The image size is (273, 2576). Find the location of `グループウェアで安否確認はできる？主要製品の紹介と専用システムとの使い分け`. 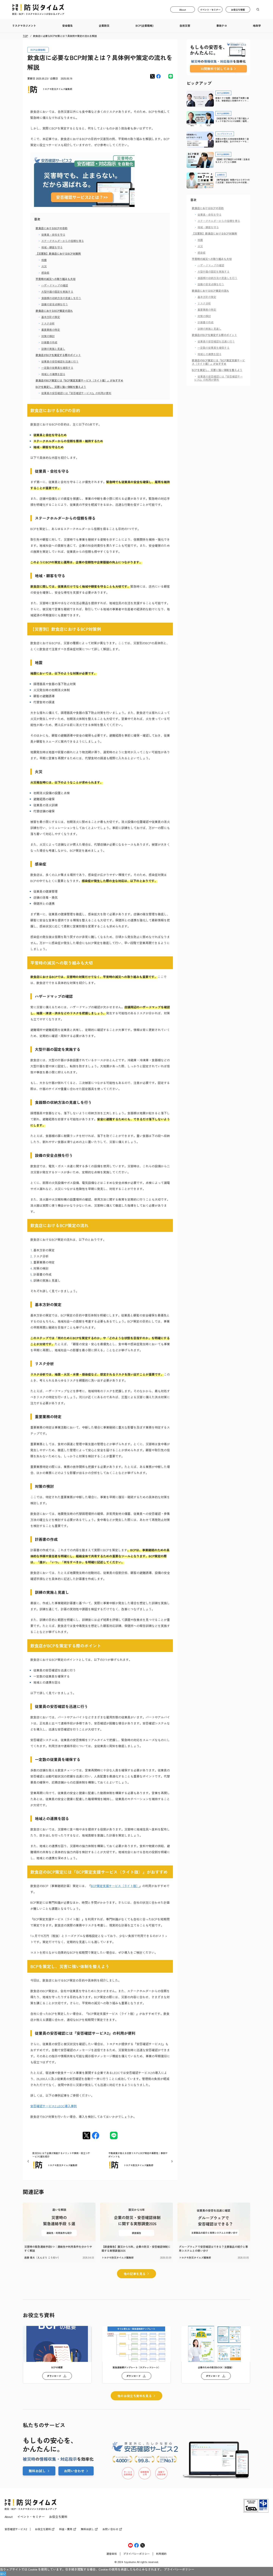

グループウェアで安否確認はできる？主要製品の紹介と専用システムとの使い分け is located at coordinates (213, 2248).